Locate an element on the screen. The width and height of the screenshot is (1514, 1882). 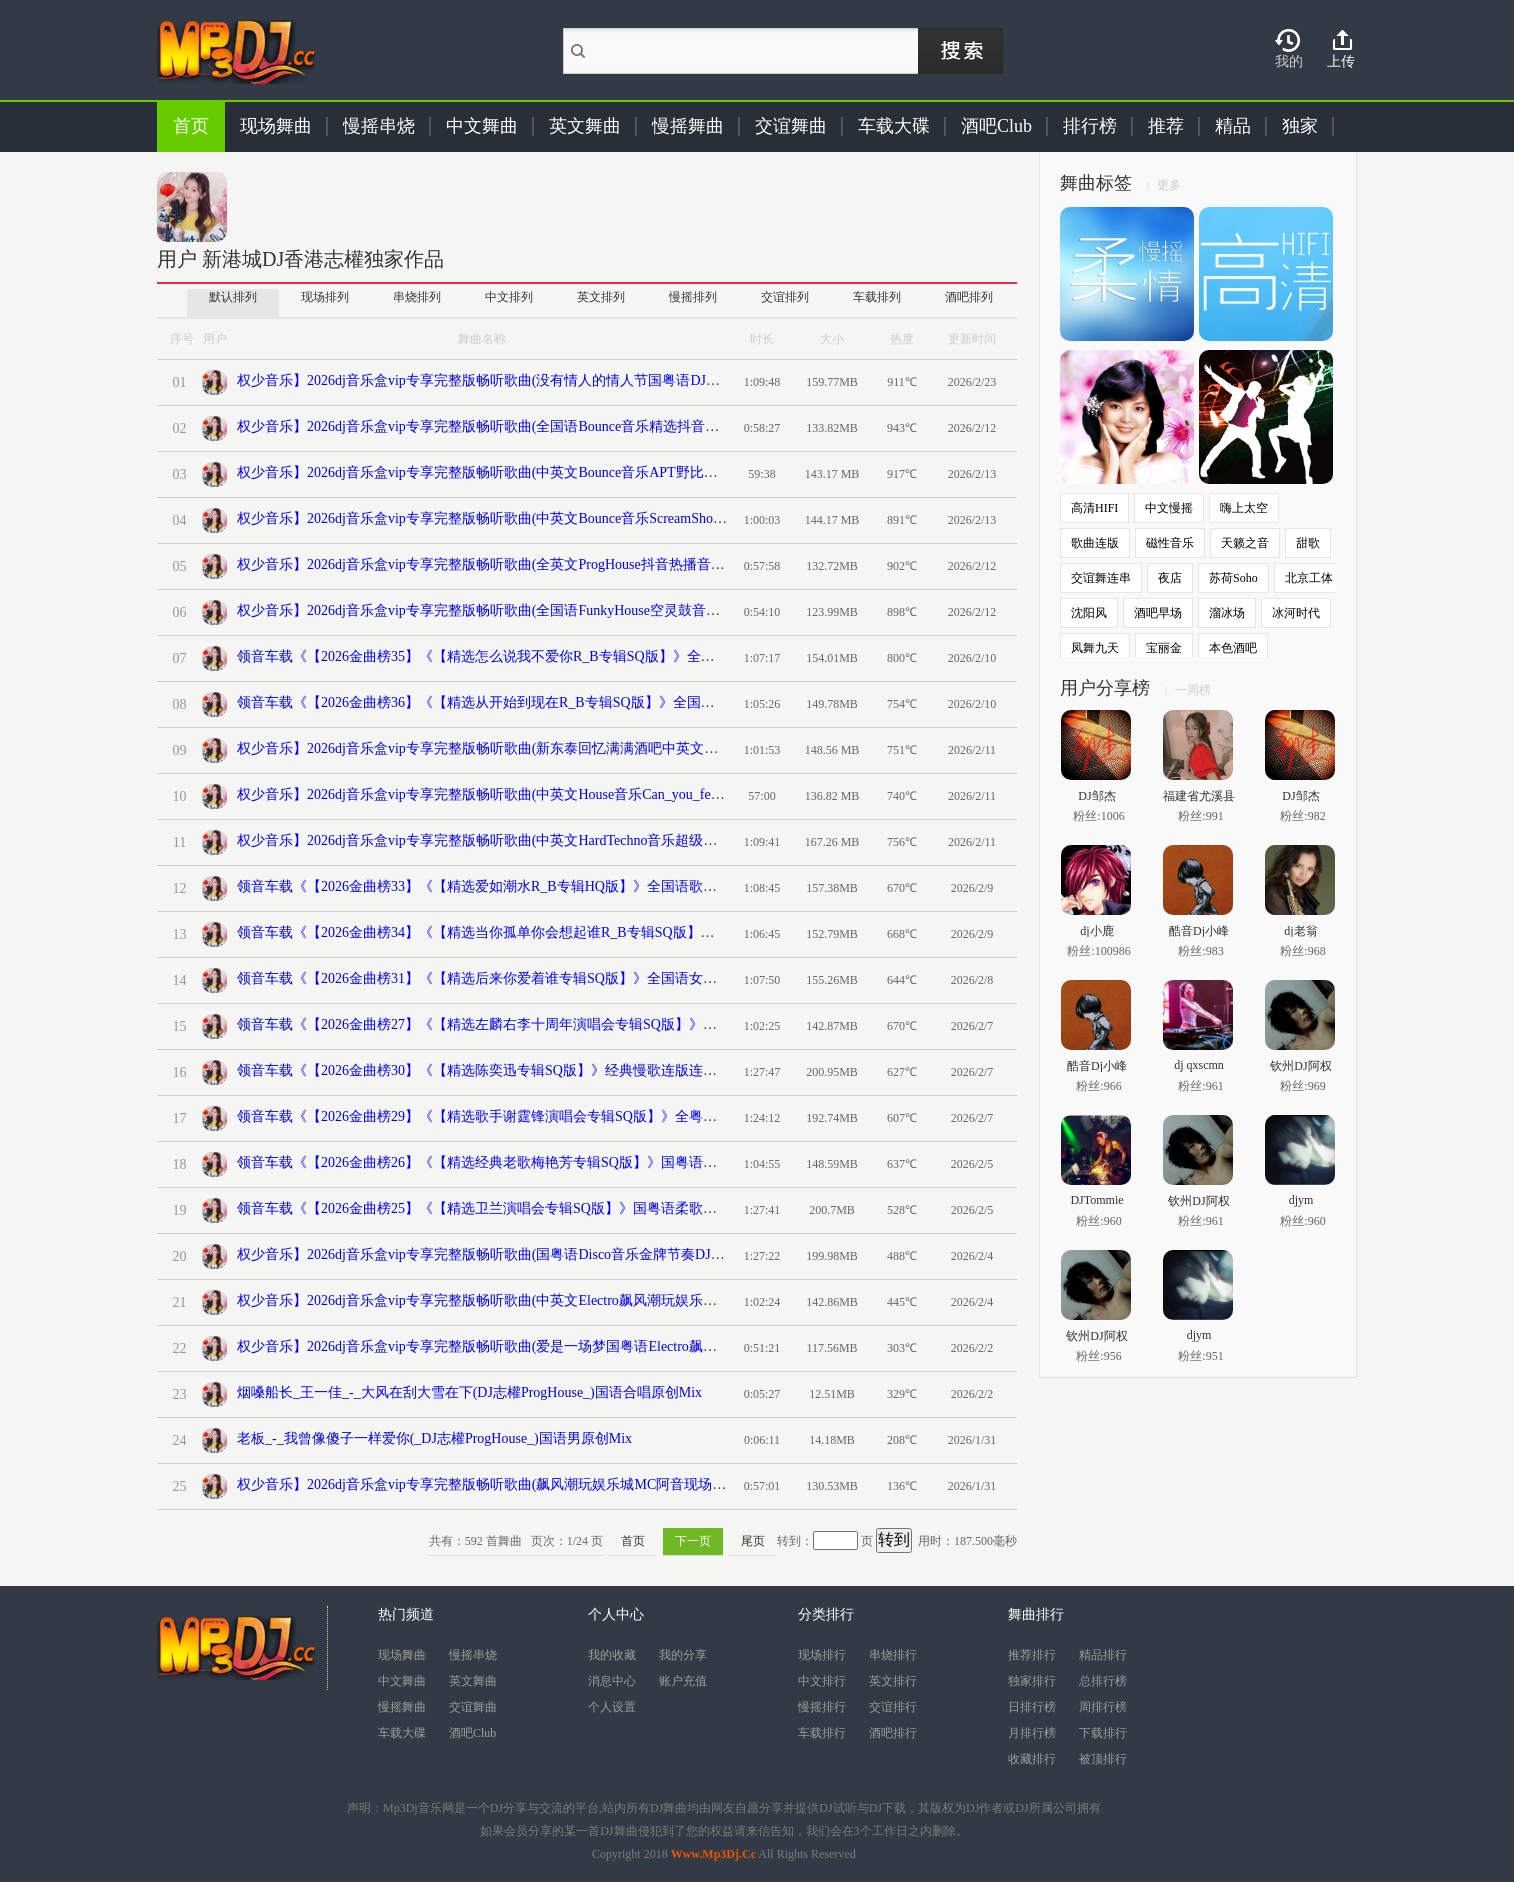
嗨上太空 is located at coordinates (1244, 508).